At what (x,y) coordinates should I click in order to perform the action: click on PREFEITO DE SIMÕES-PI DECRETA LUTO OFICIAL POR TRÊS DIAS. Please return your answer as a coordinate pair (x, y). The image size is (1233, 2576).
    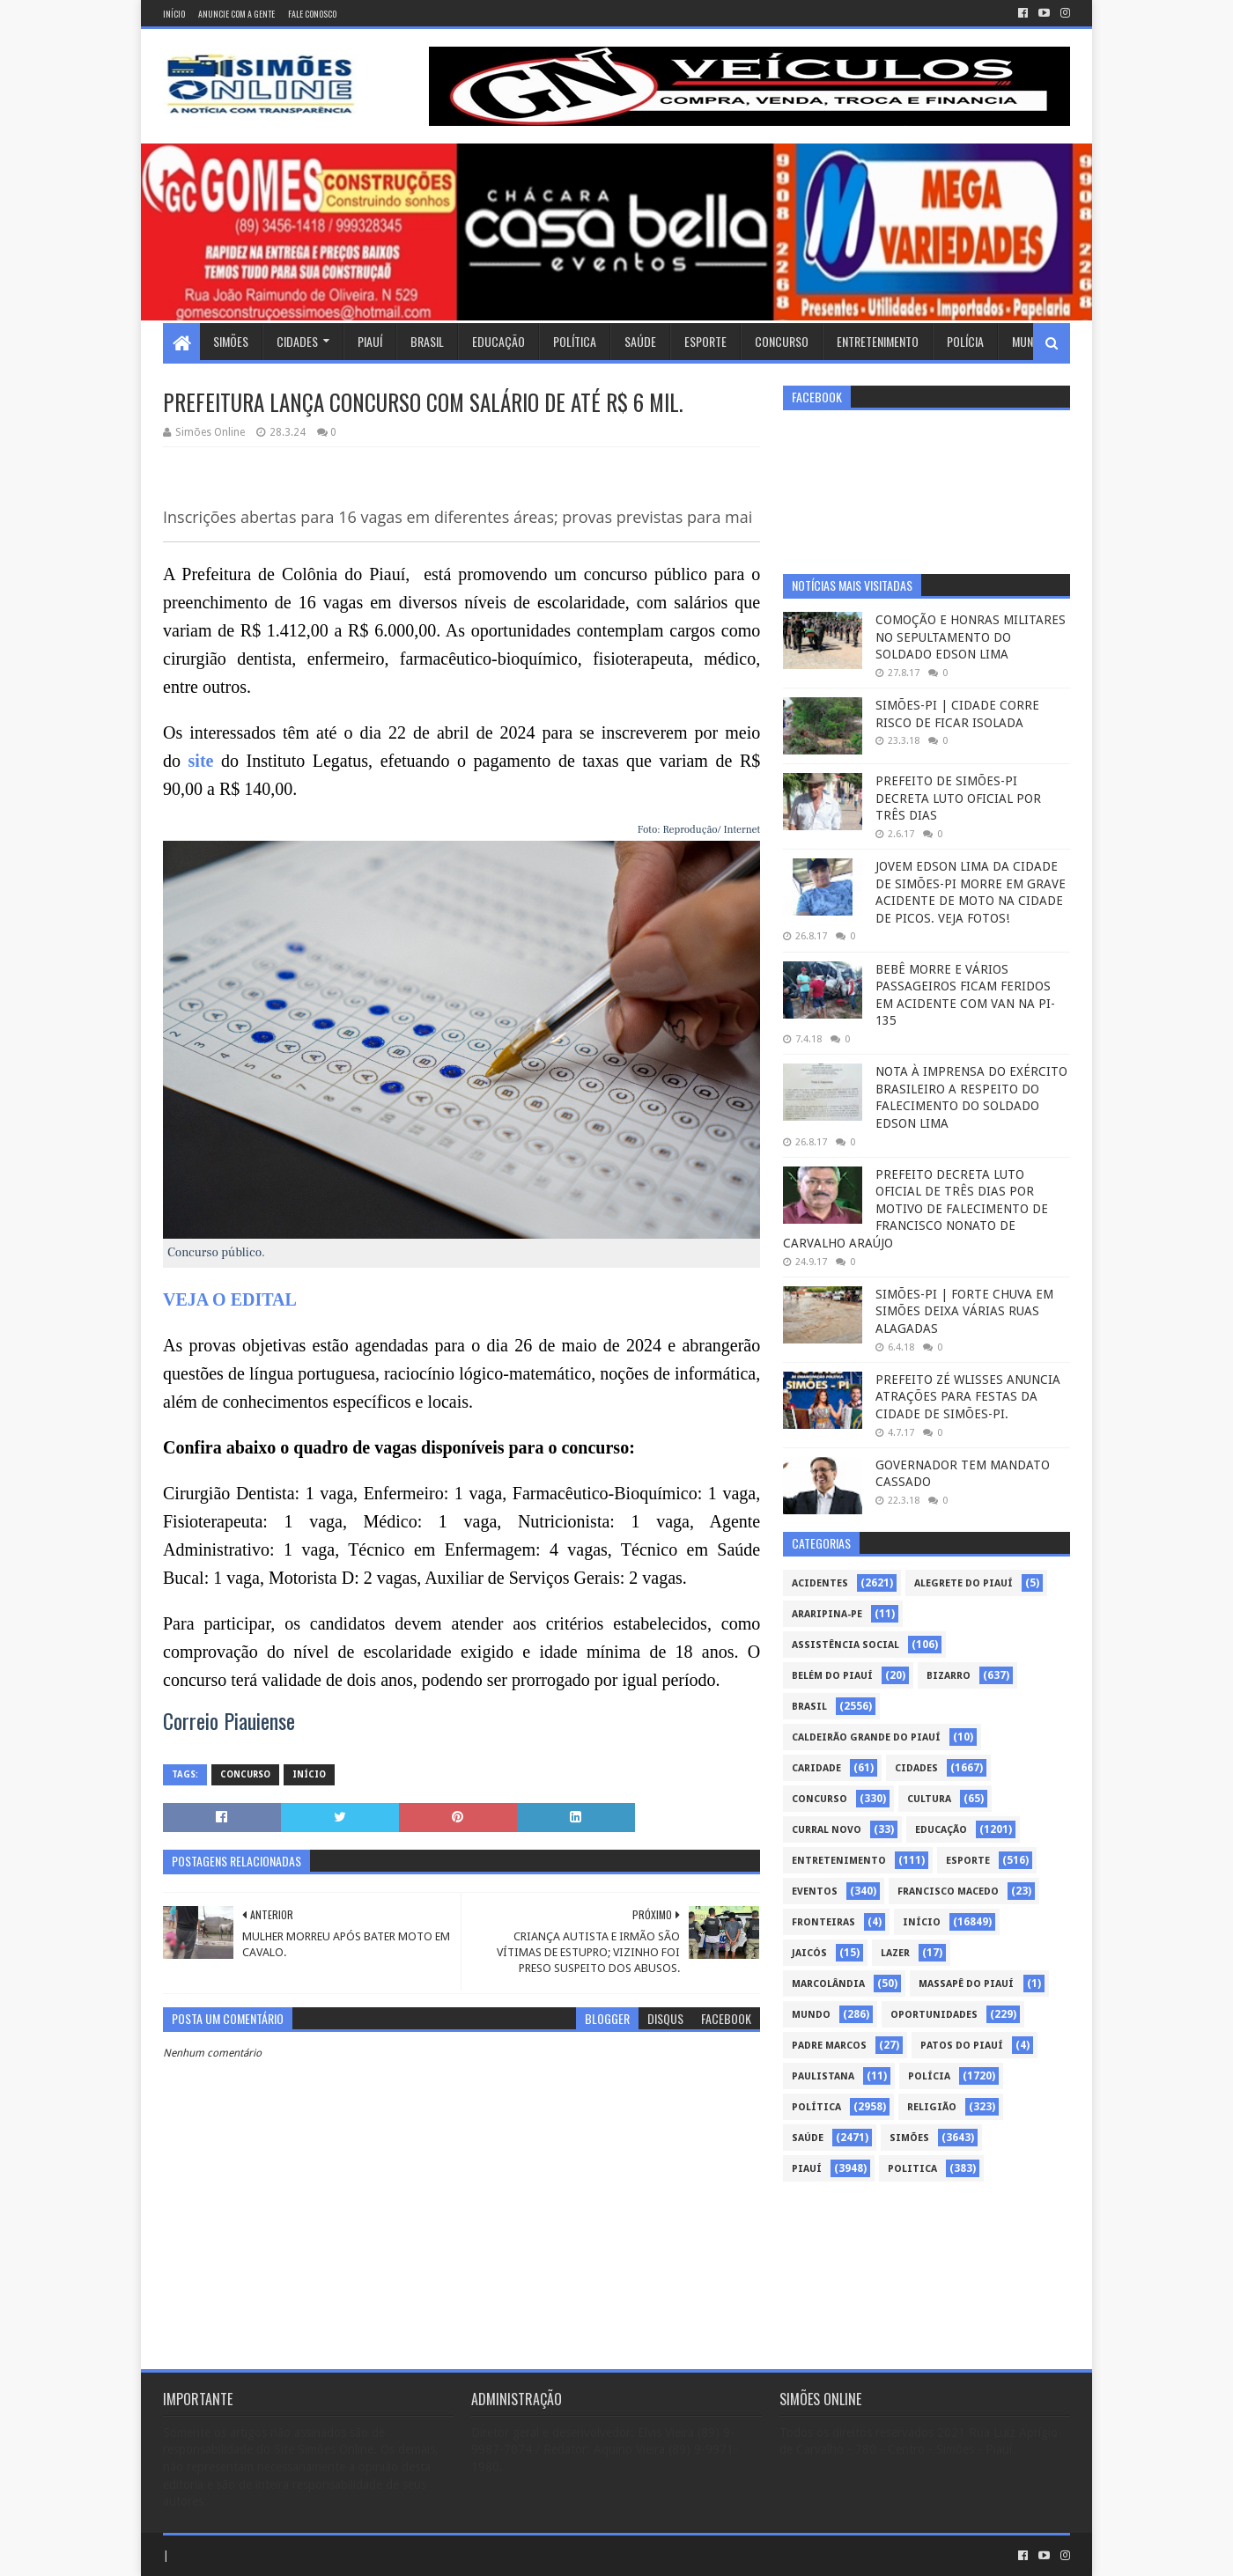
    Looking at the image, I should click on (958, 798).